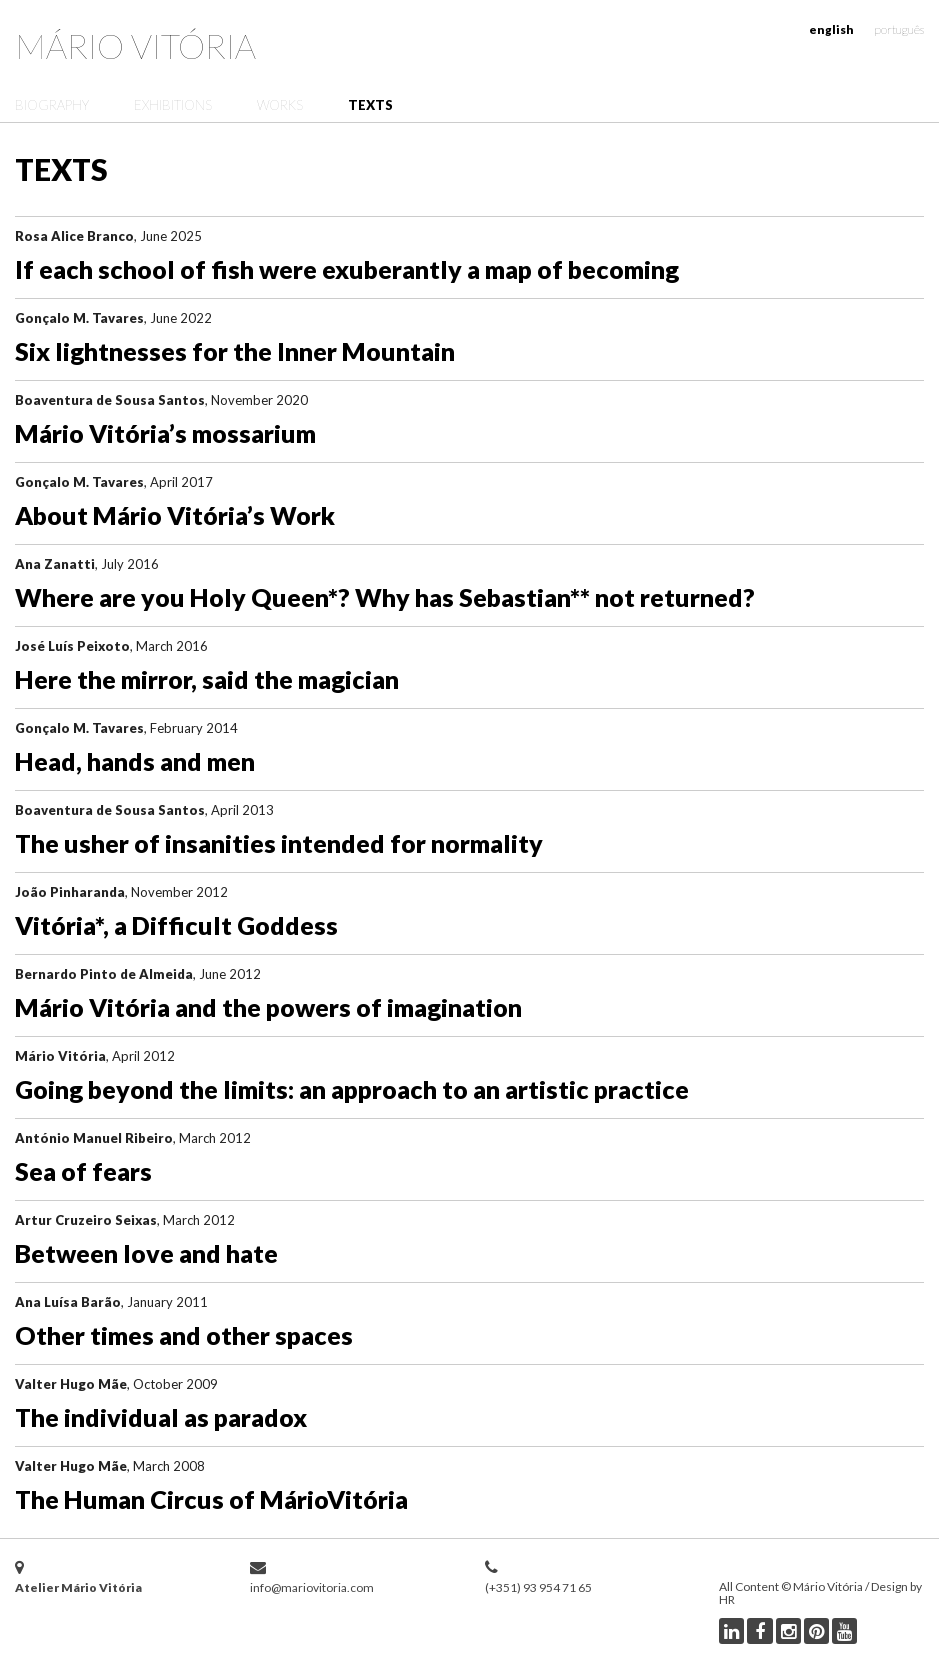 Image resolution: width=939 pixels, height=1661 pixels. I want to click on Sea of fears, so click(83, 1171).